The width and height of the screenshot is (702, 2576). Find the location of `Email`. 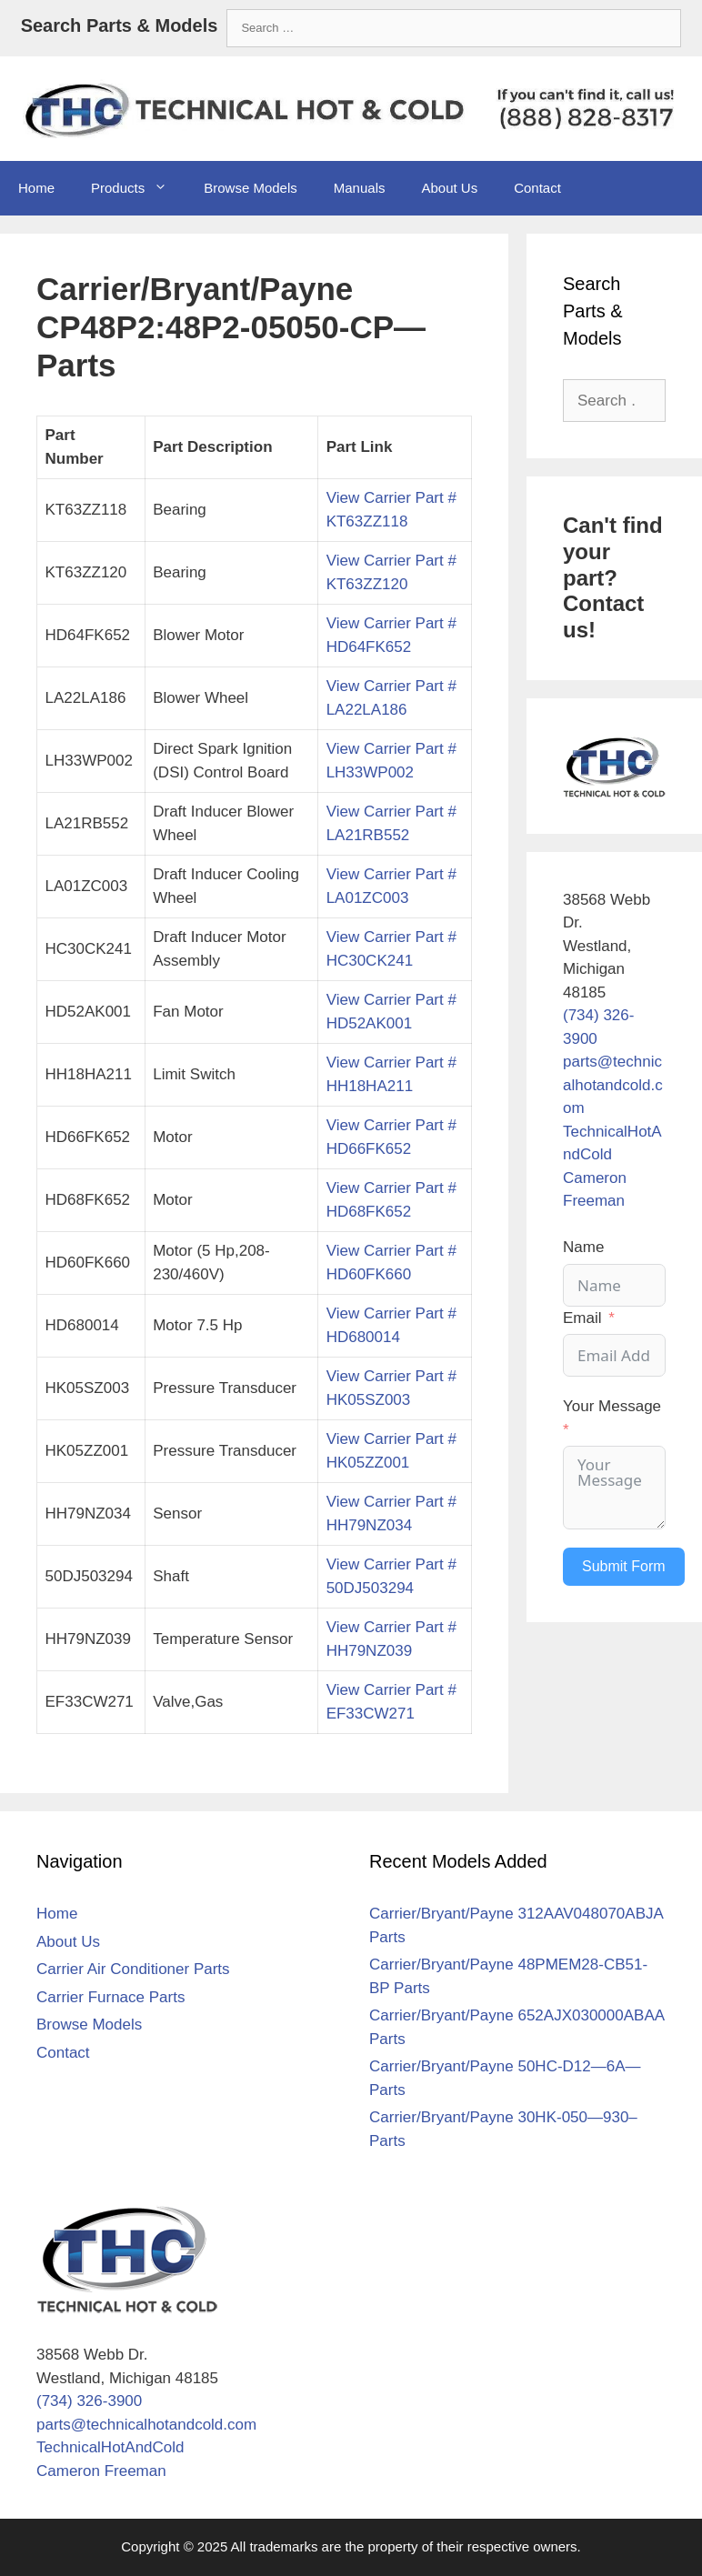

Email is located at coordinates (582, 1318).